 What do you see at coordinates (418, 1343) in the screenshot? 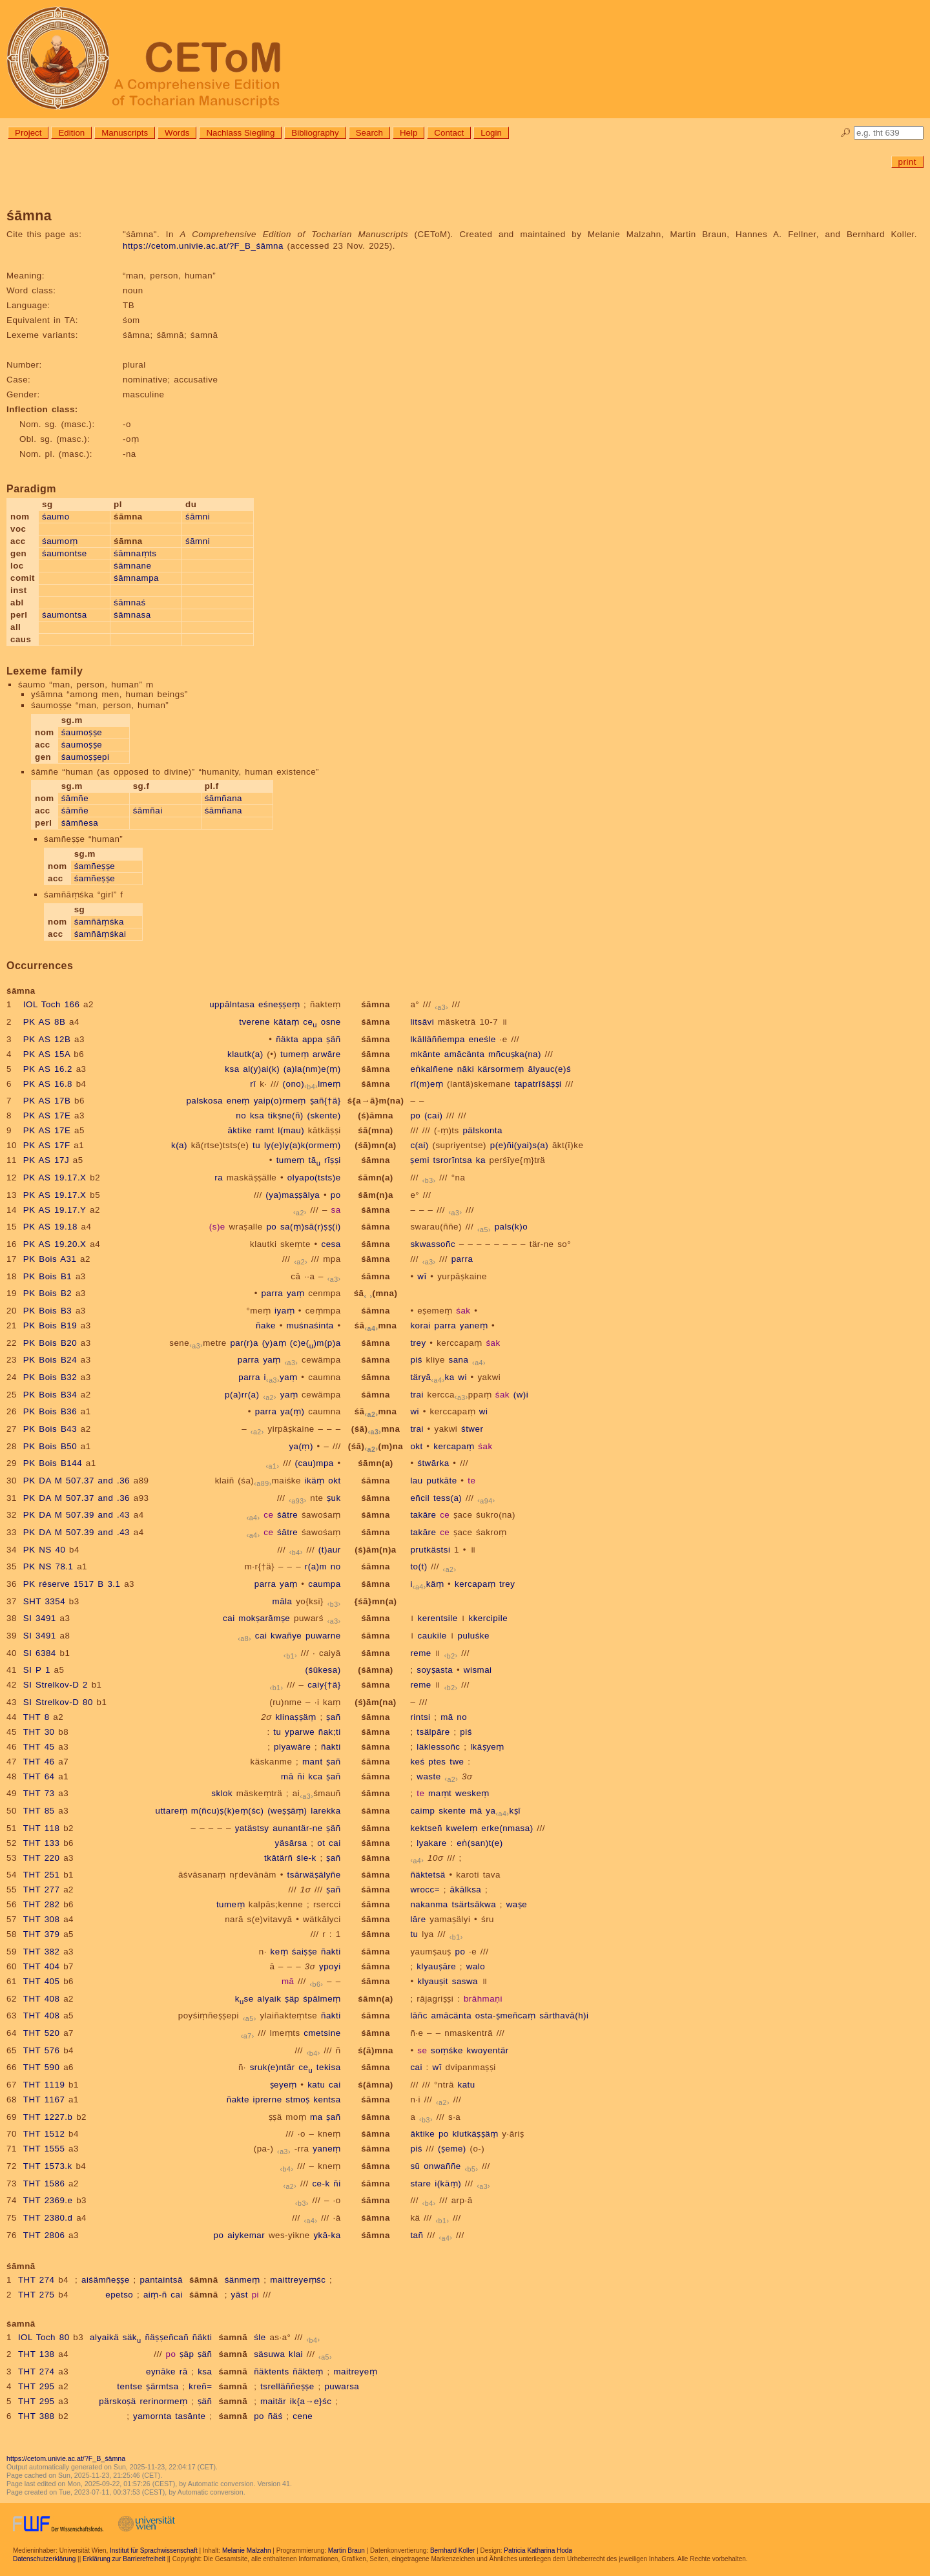
I see `trey` at bounding box center [418, 1343].